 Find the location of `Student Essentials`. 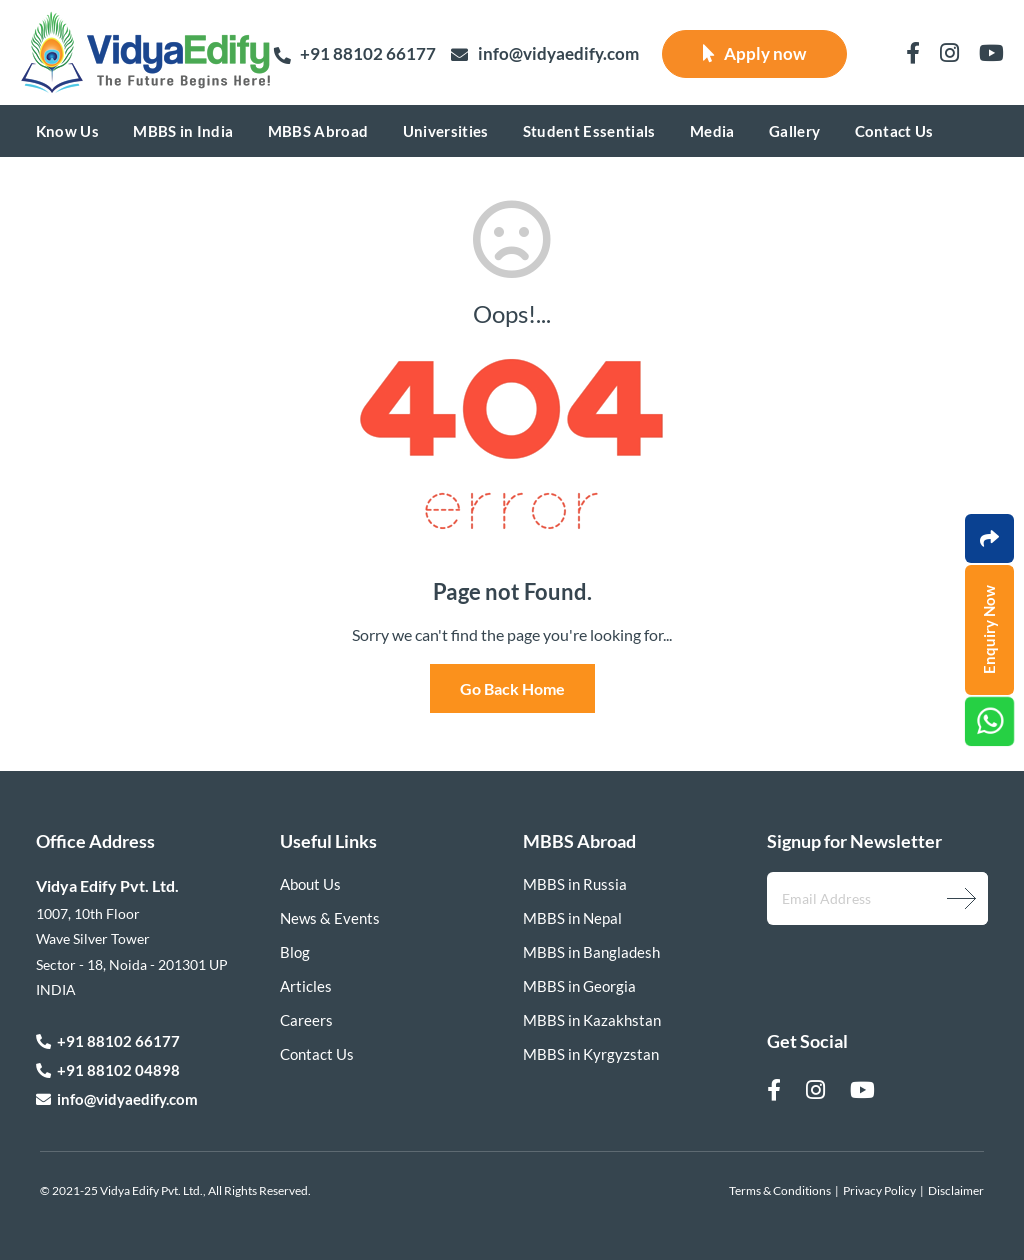

Student Essentials is located at coordinates (589, 131).